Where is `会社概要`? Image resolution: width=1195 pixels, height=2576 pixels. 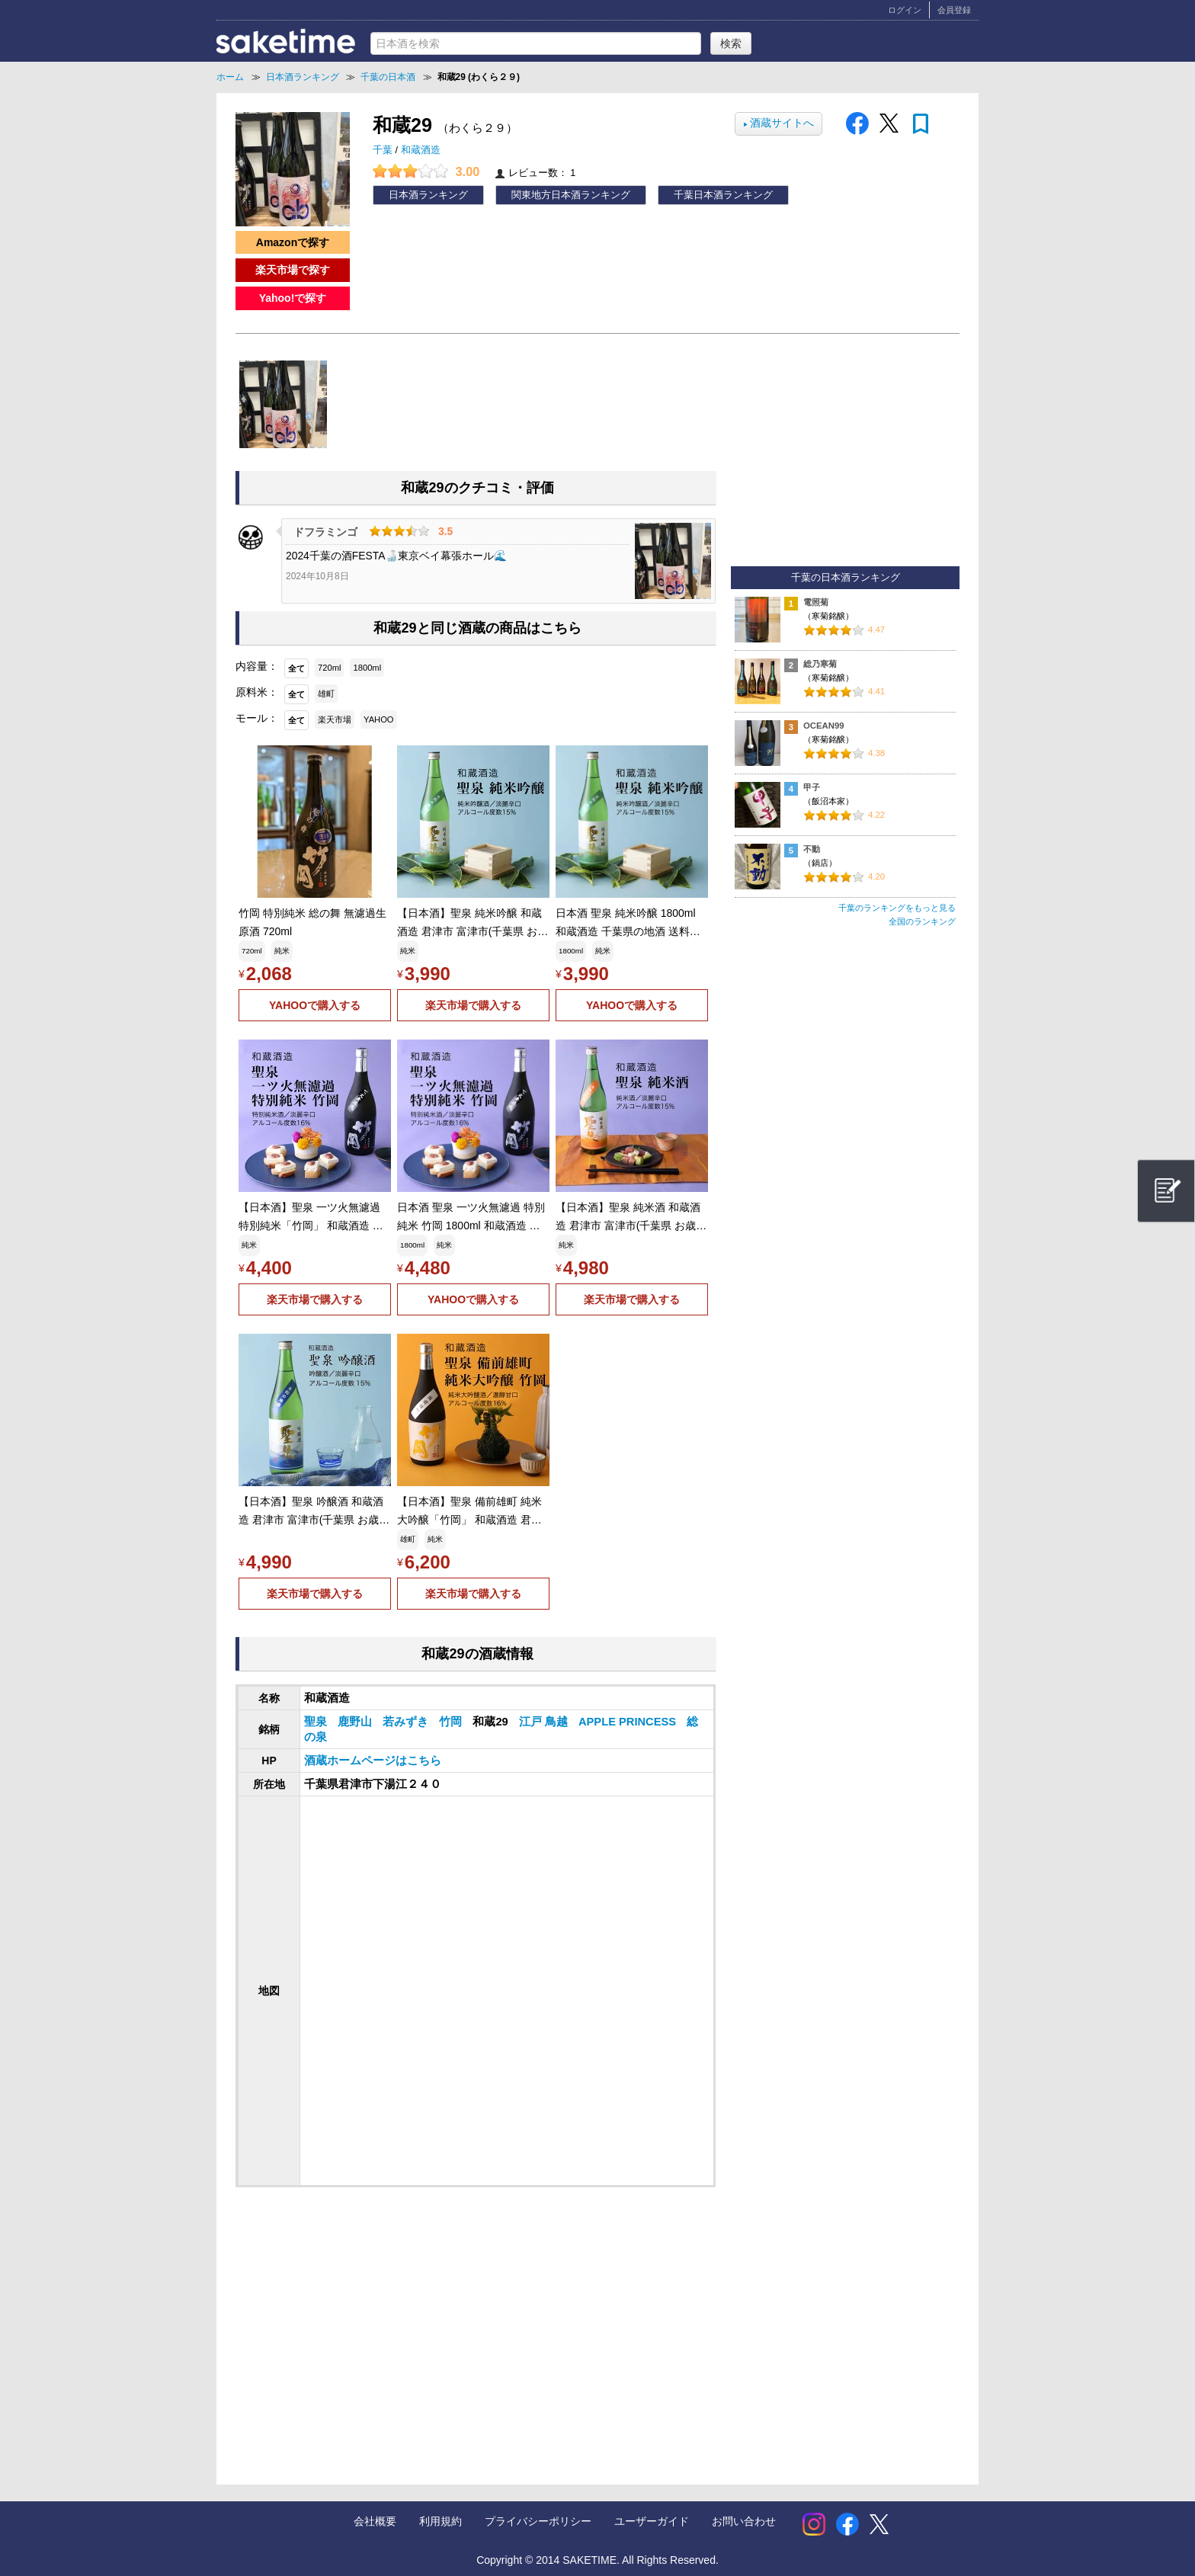
会社概要 is located at coordinates (375, 2521).